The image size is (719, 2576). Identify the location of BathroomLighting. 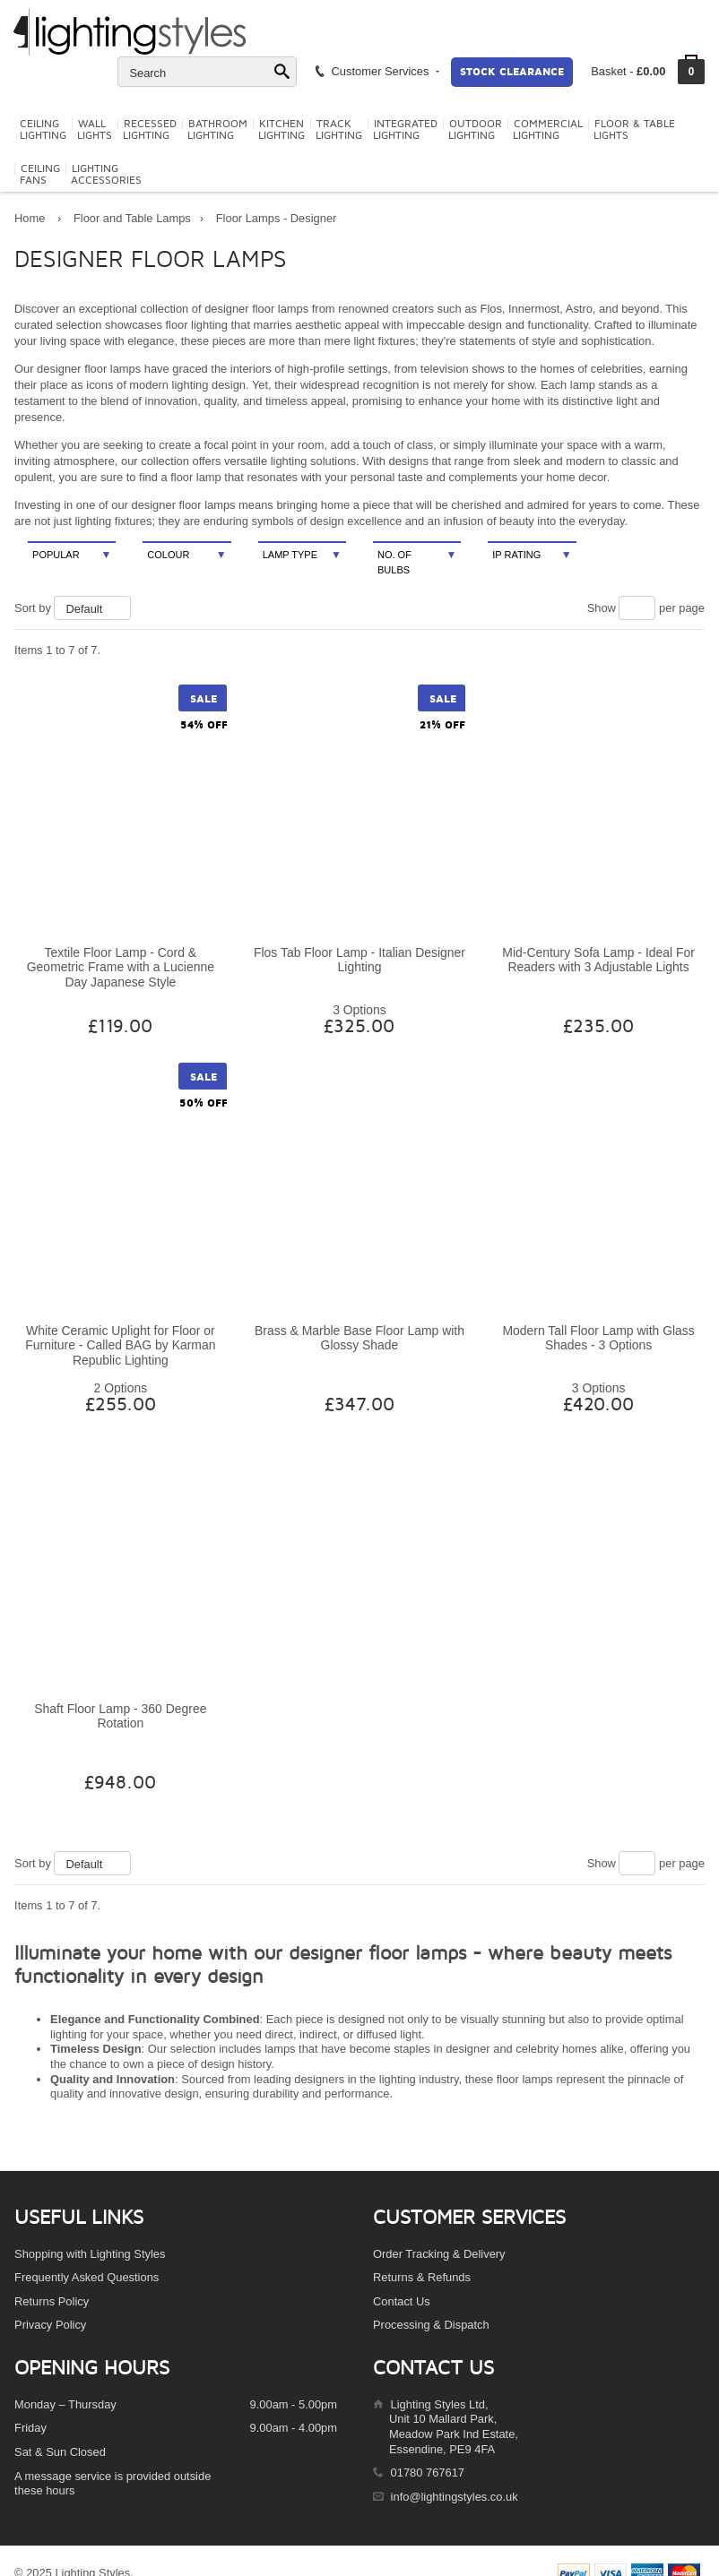
(217, 130).